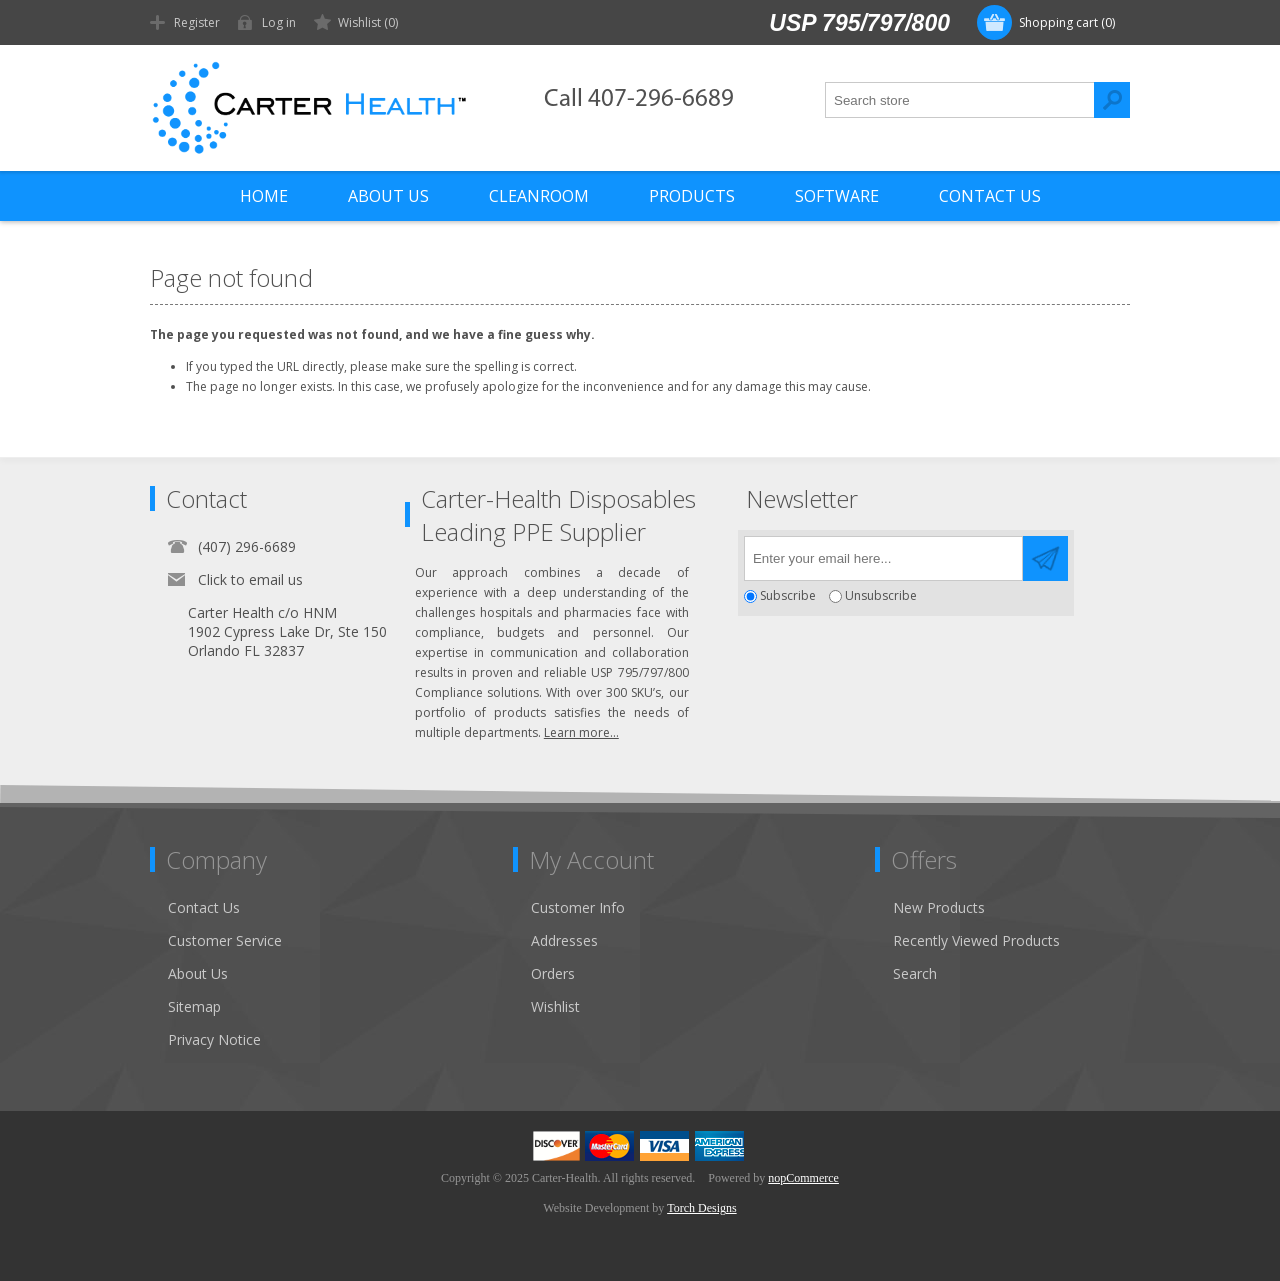 This screenshot has height=1281, width=1280. What do you see at coordinates (214, 1039) in the screenshot?
I see `Privacy Notice` at bounding box center [214, 1039].